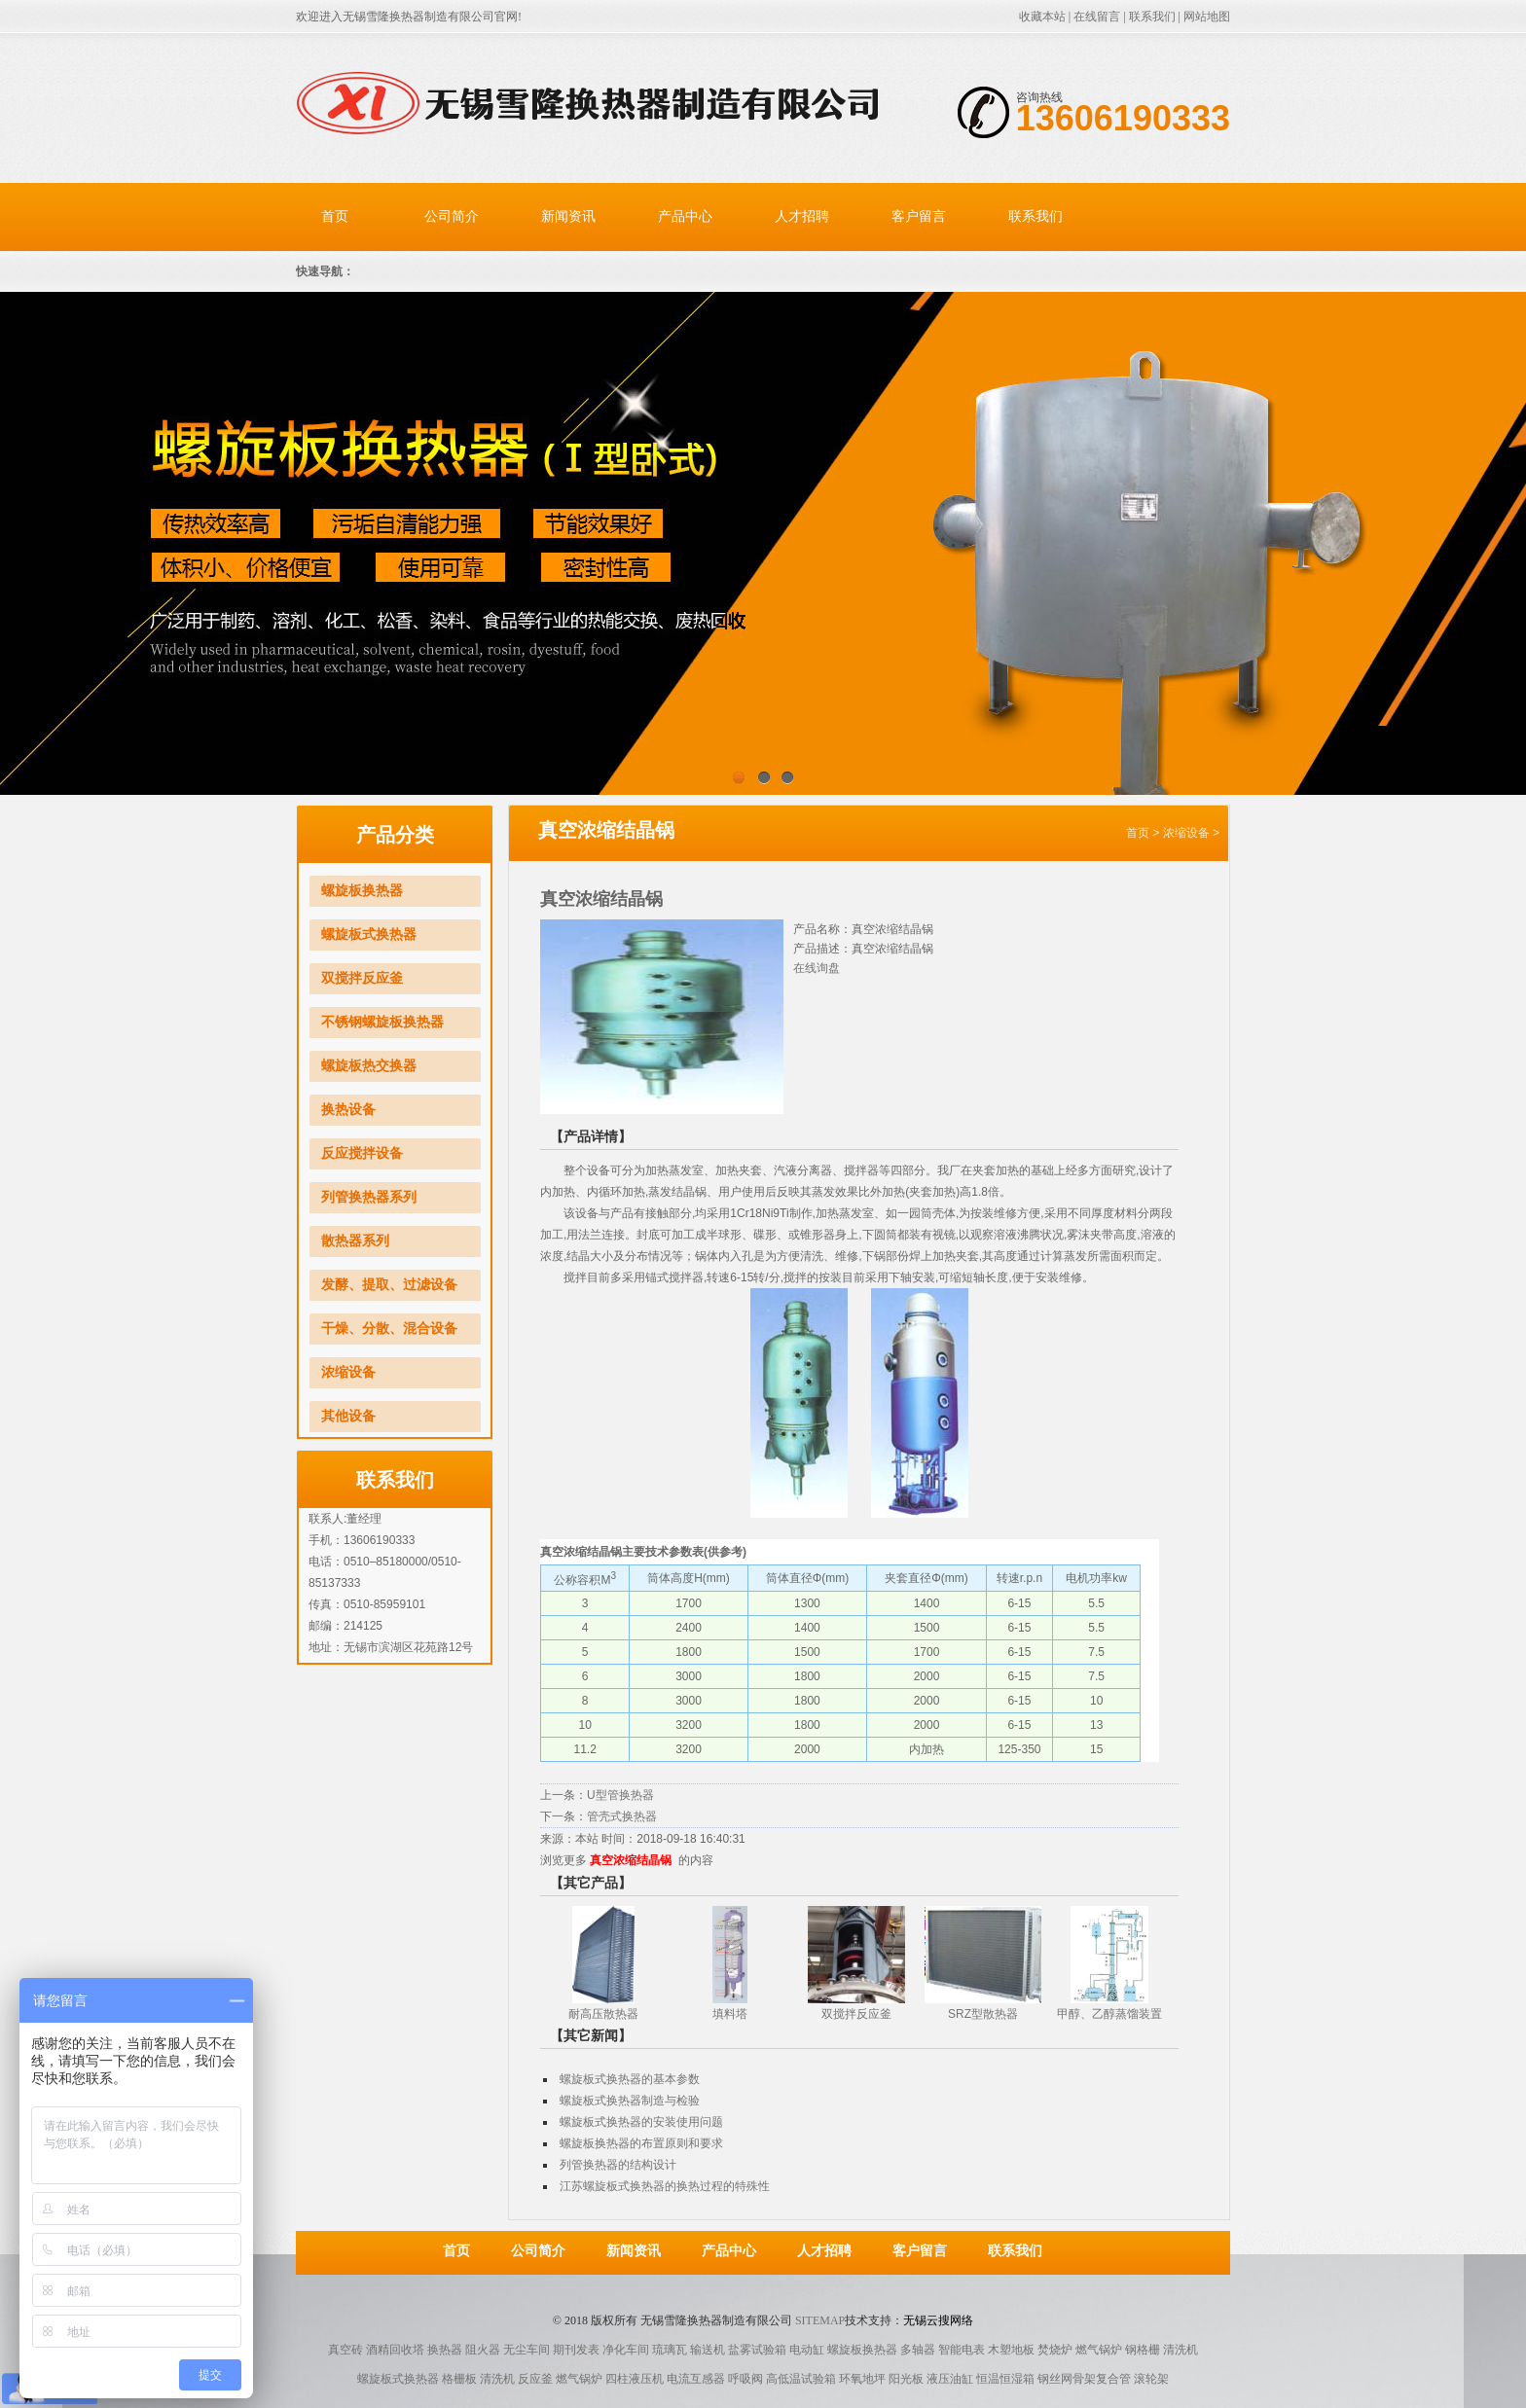 The image size is (1526, 2408). Describe the element at coordinates (369, 934) in the screenshot. I see `螺旋板式换热器` at that location.